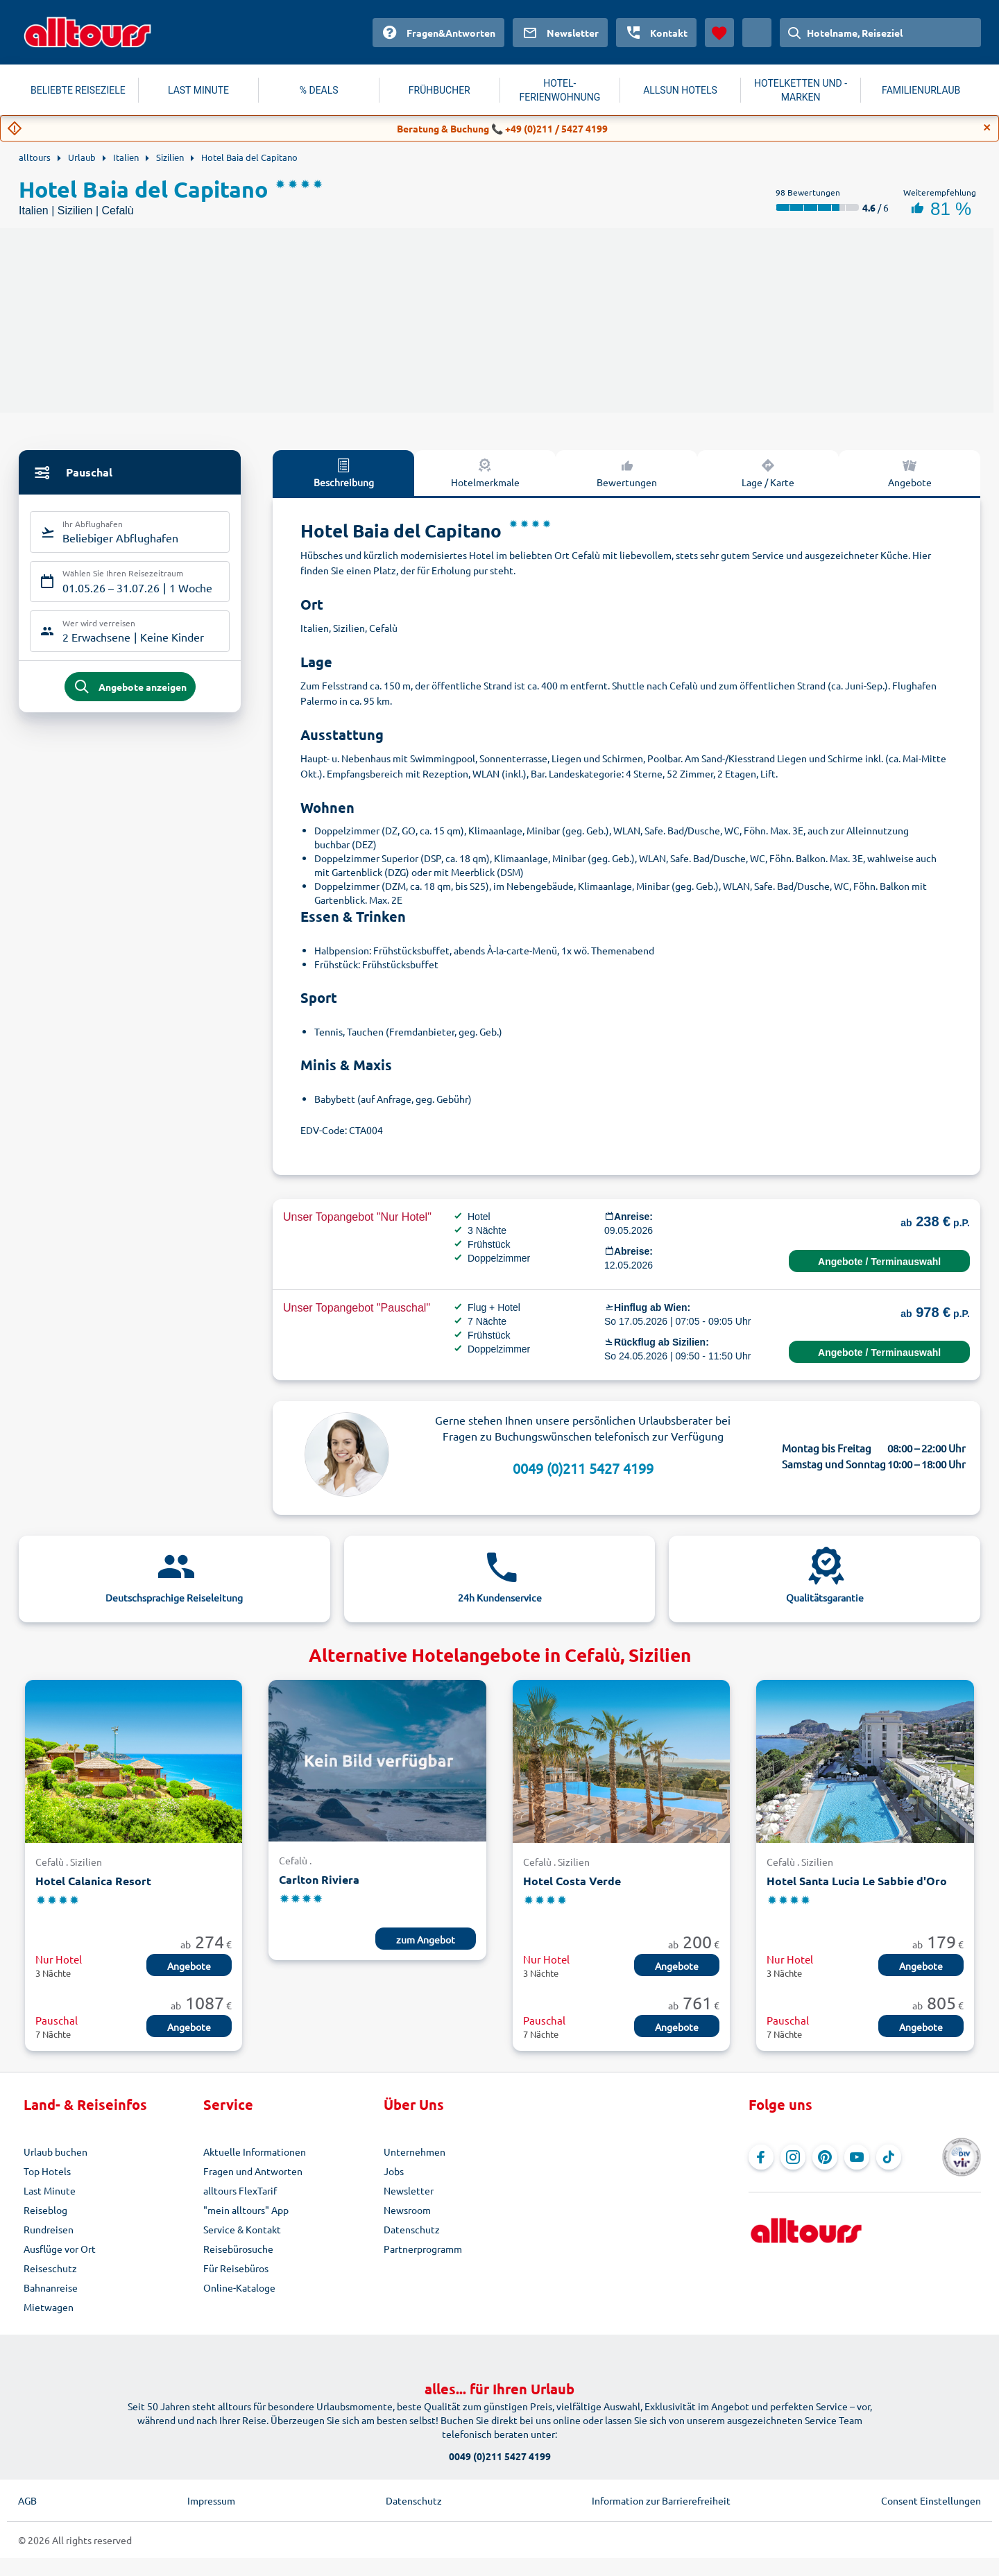 The image size is (999, 2576). I want to click on Ausflüge vor Ort, so click(60, 2248).